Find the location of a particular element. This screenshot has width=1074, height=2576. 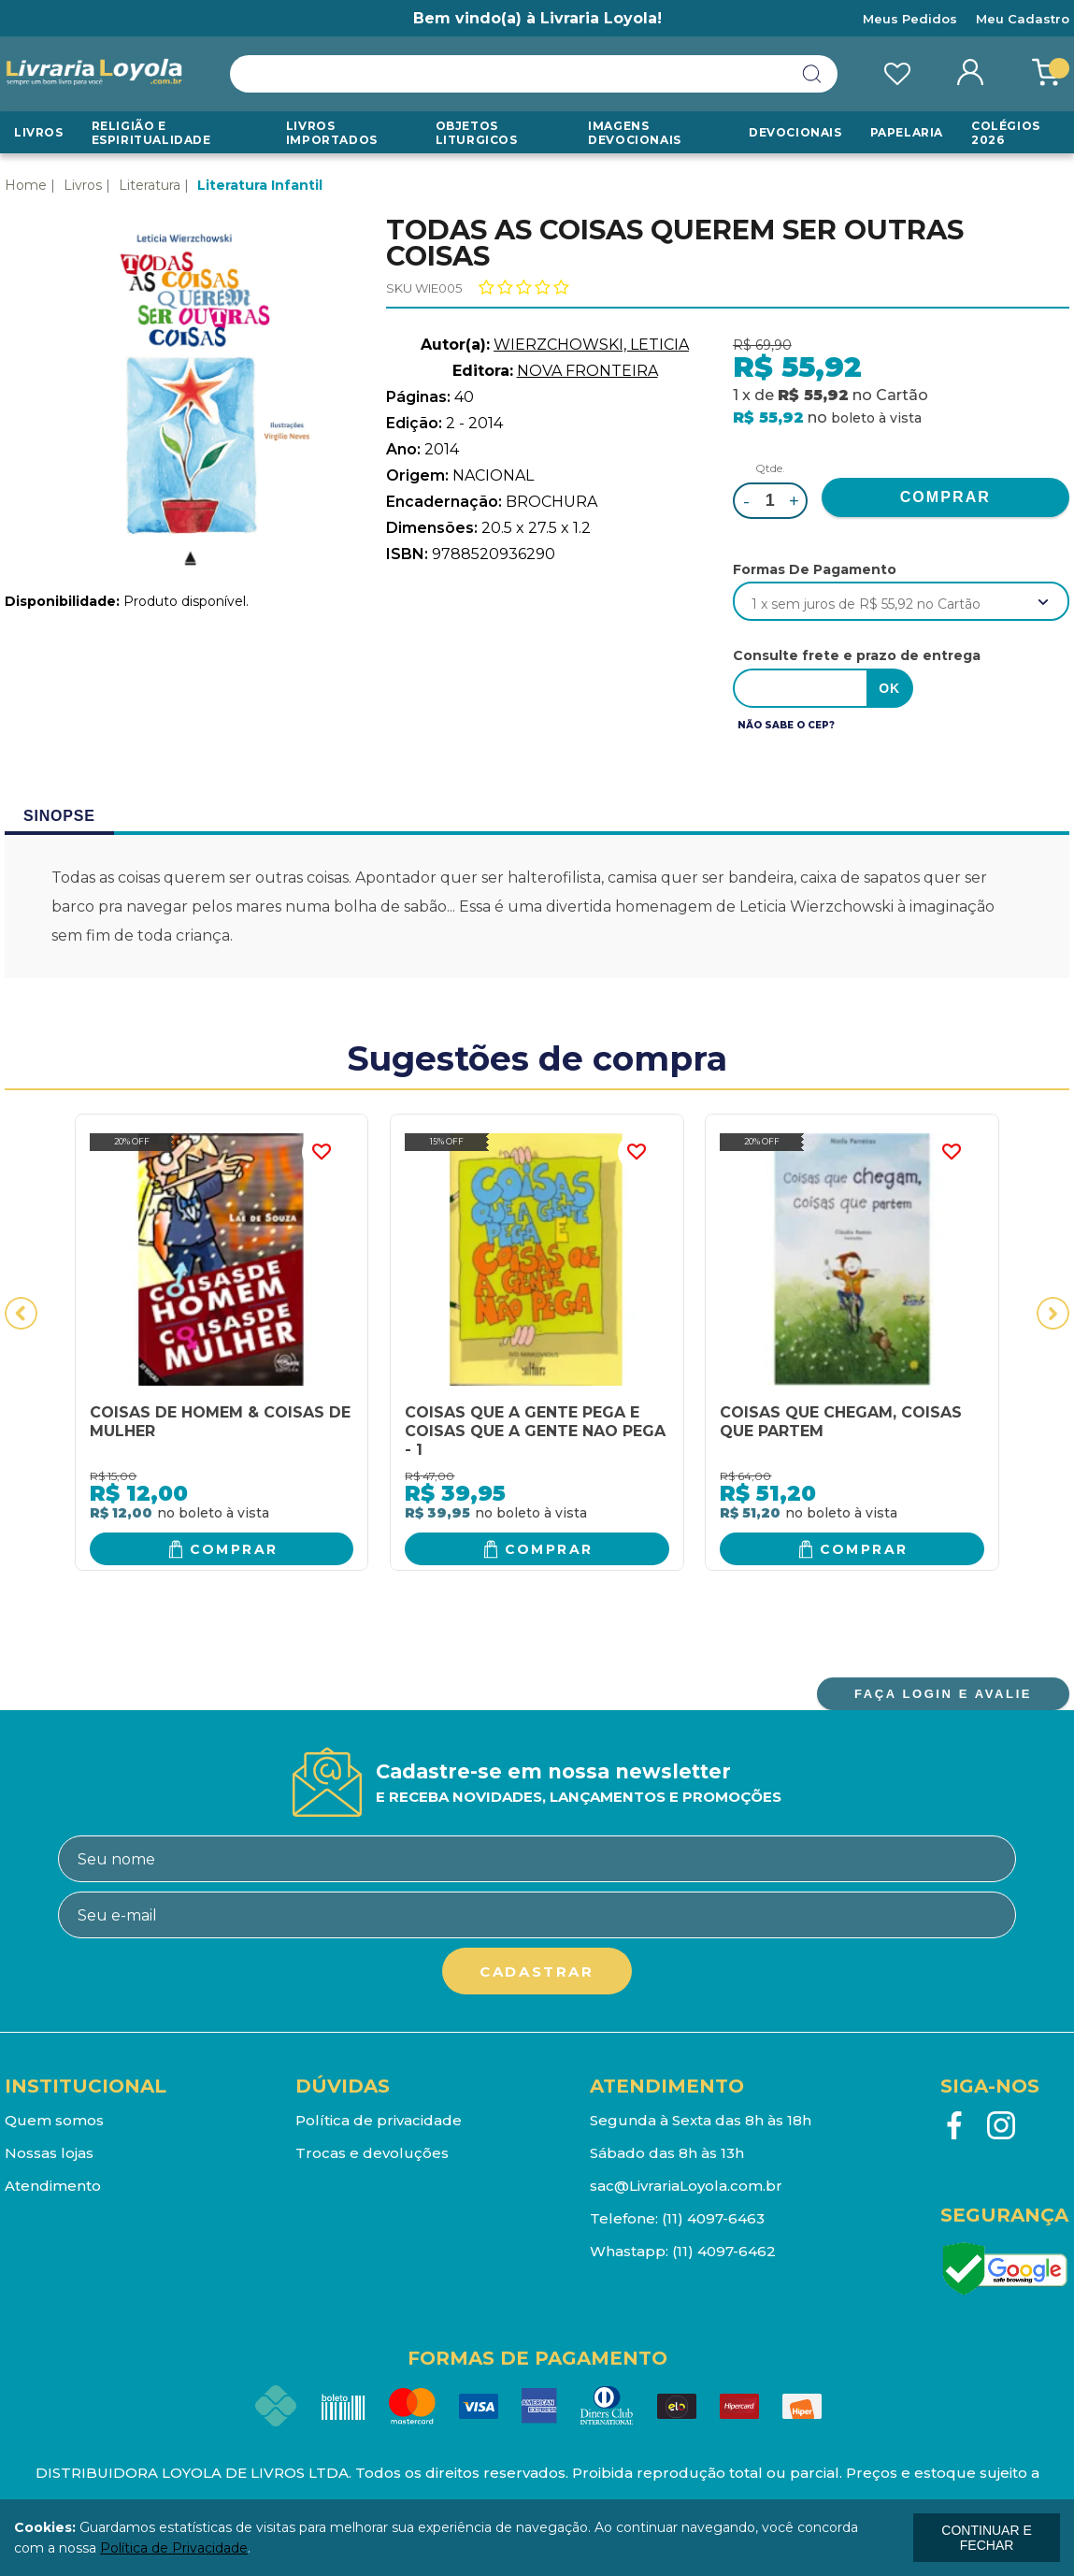

sac@LivrariaLoyola.com.br is located at coordinates (686, 2186).